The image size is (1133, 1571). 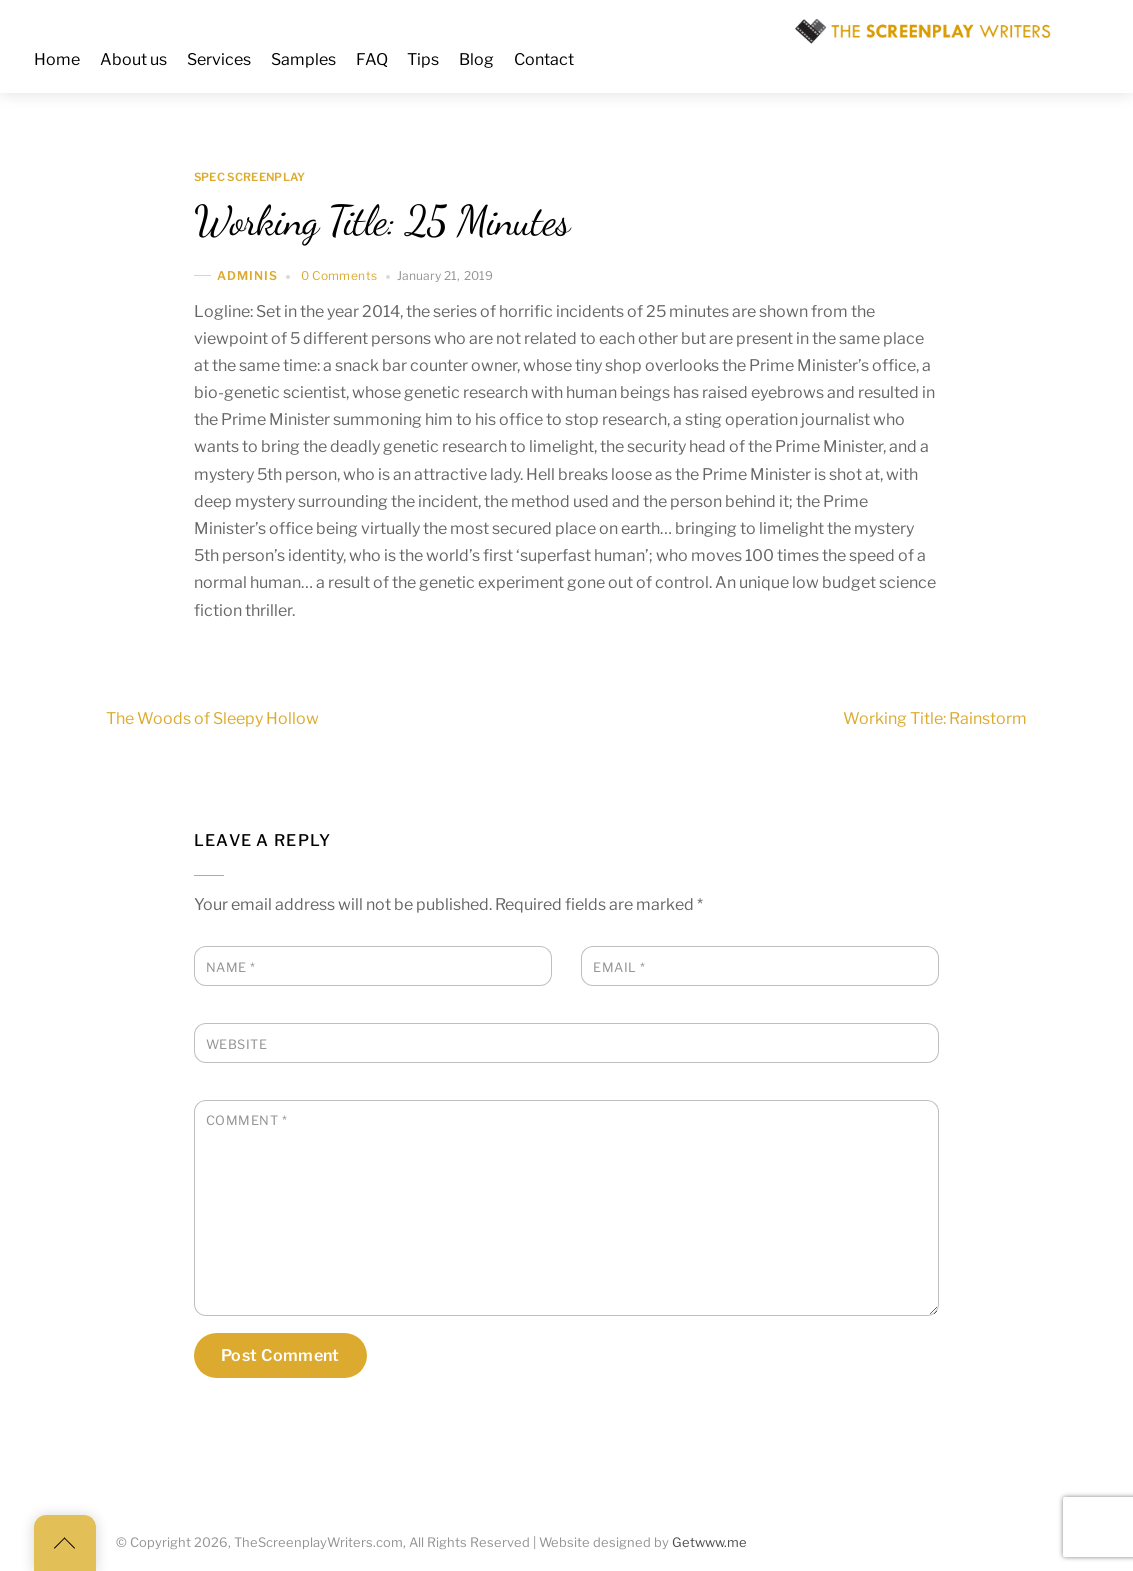 I want to click on Spec Screenplay, so click(x=250, y=177).